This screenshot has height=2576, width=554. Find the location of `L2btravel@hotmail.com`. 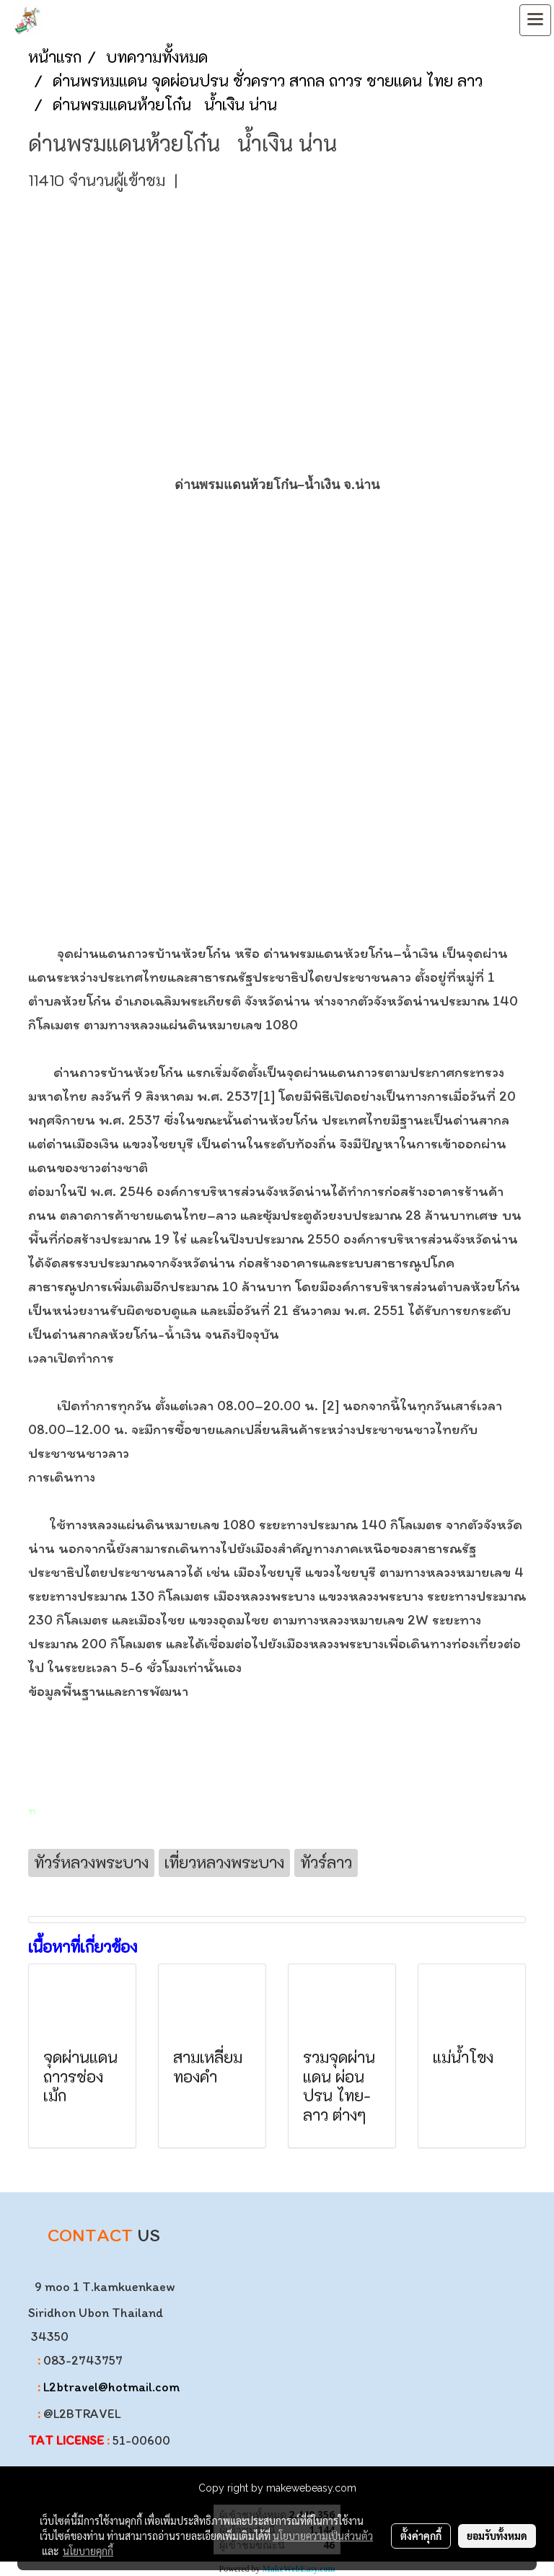

L2btravel@hotmail.com is located at coordinates (111, 2387).